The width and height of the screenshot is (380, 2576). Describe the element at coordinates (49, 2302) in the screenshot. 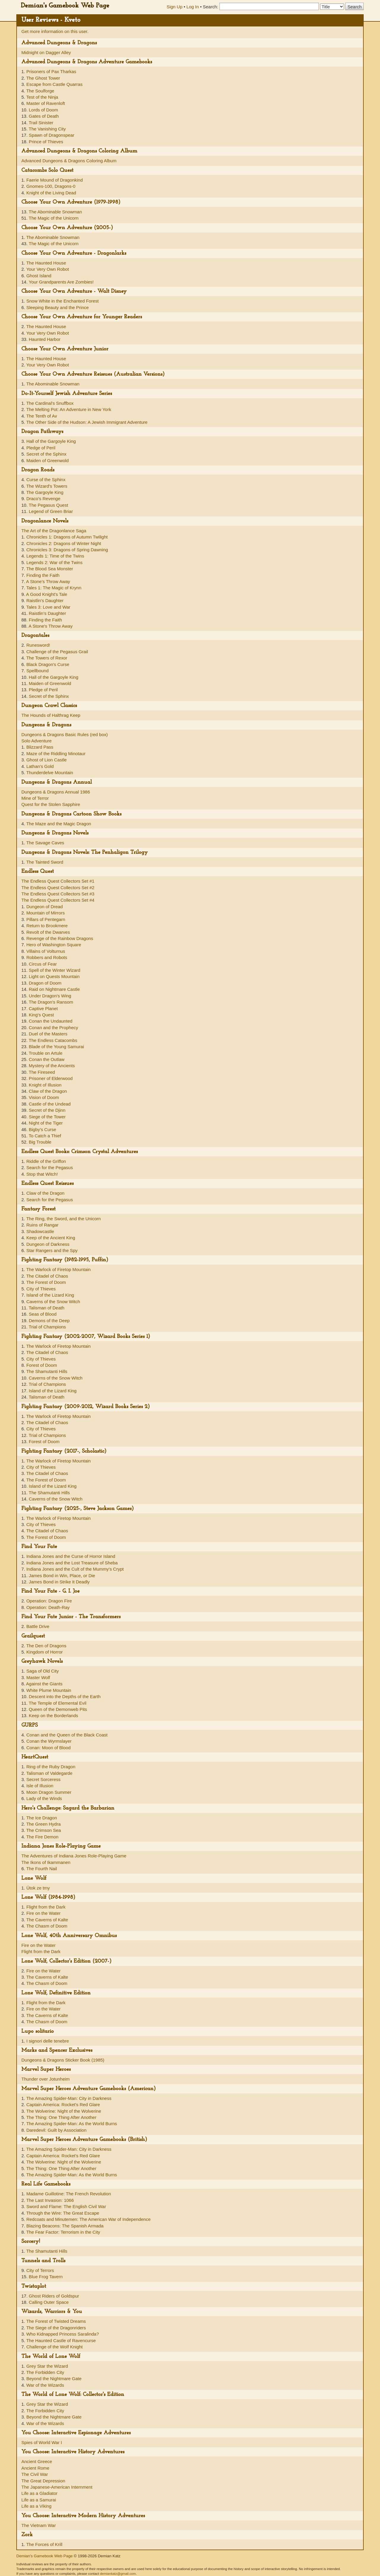

I see `Calling Outer Space` at that location.